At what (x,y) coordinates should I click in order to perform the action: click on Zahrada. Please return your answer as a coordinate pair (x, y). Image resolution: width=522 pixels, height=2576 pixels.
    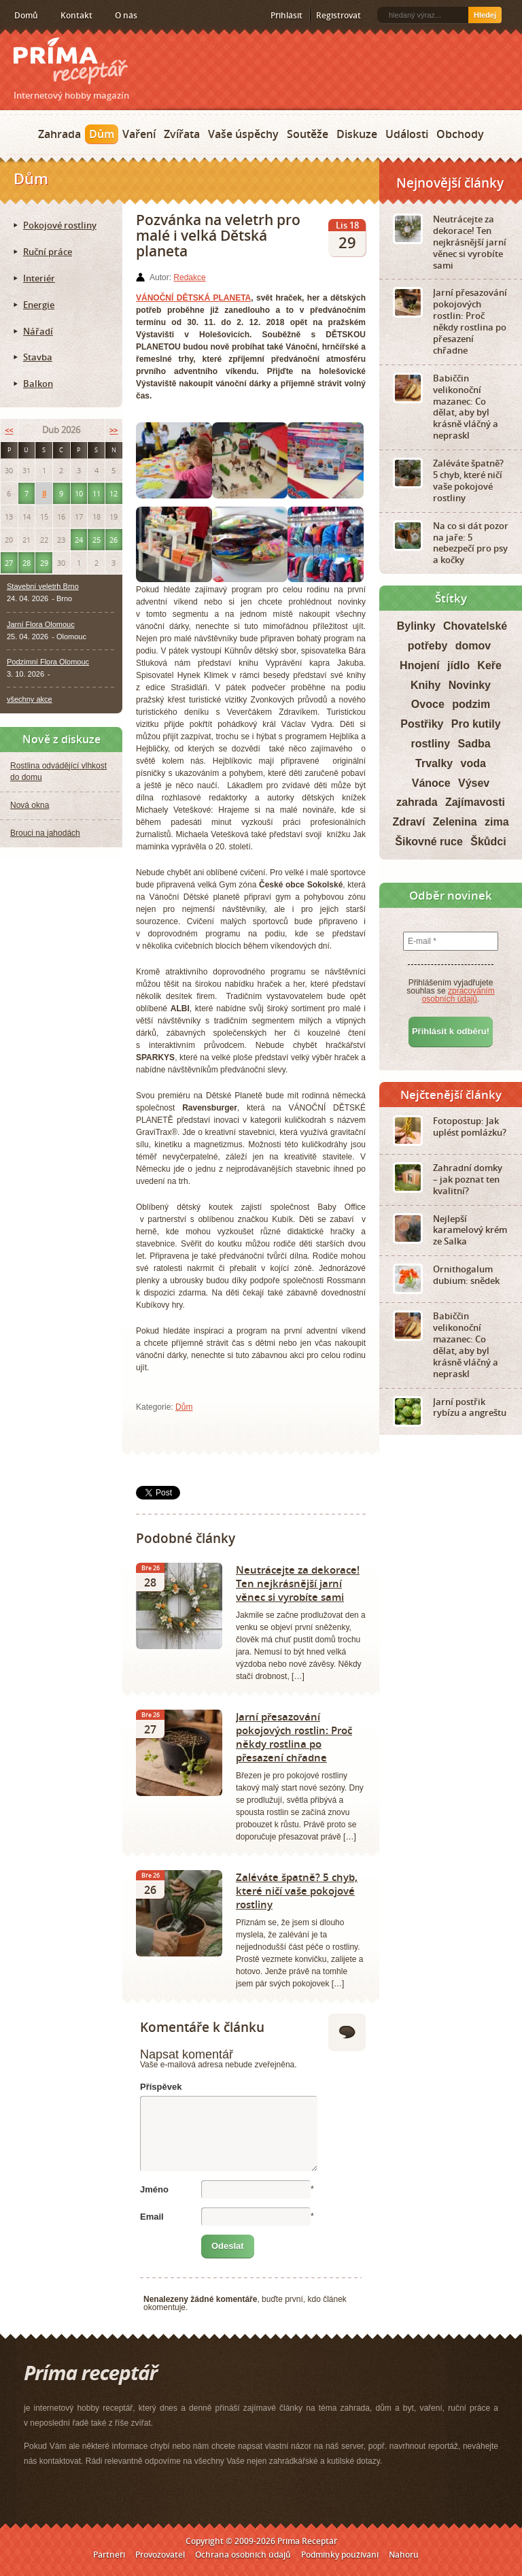
    Looking at the image, I should click on (59, 133).